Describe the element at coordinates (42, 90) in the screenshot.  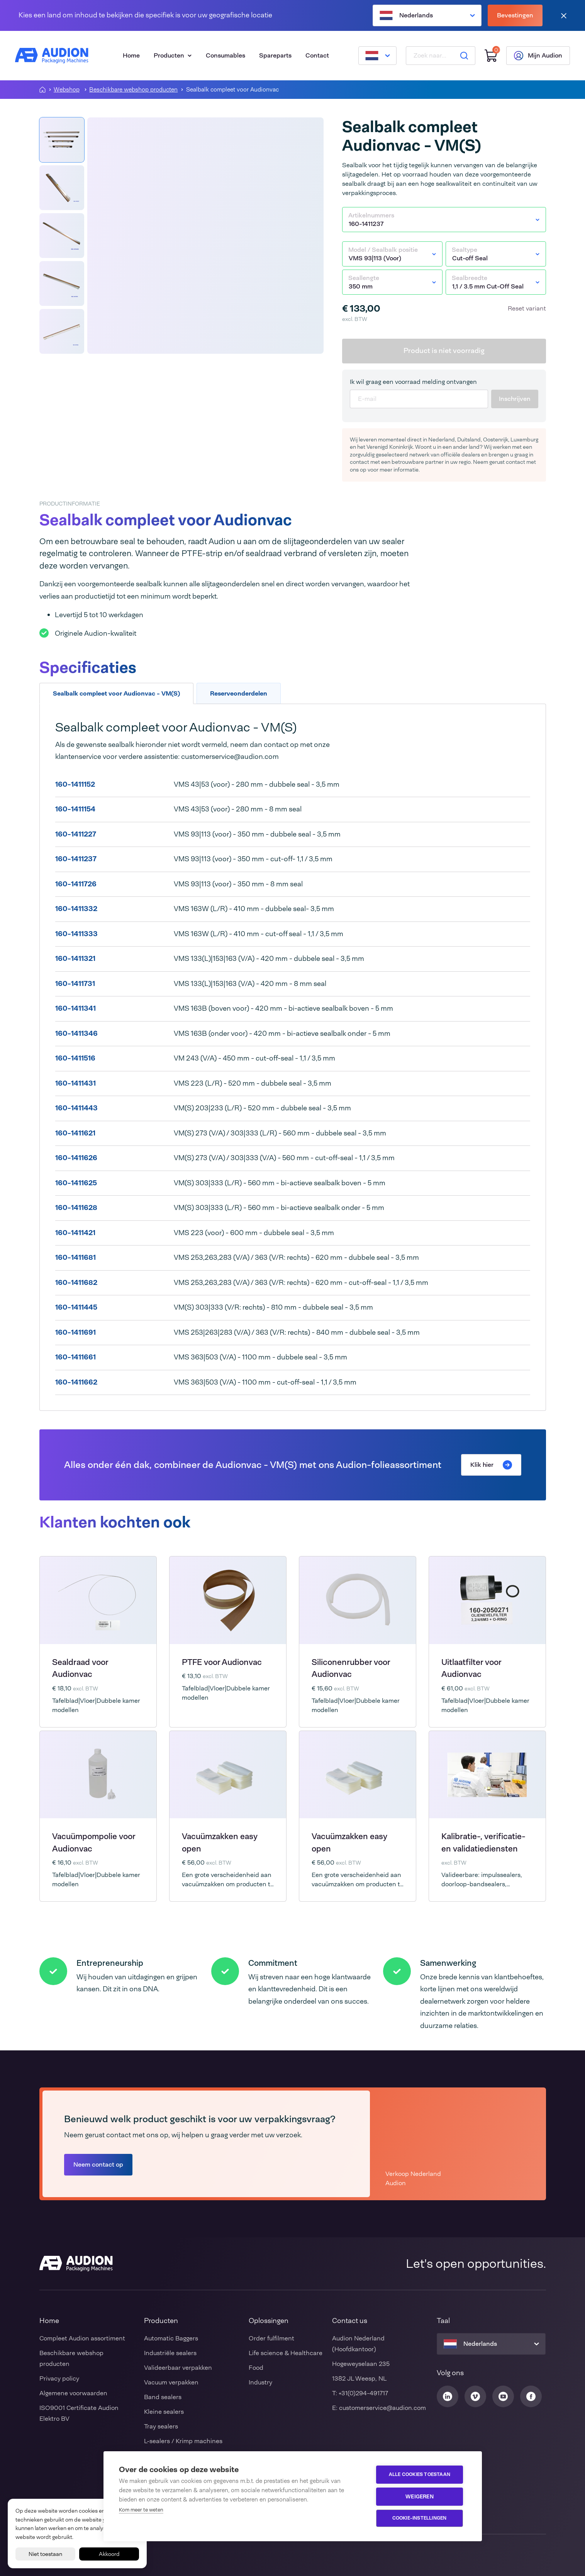
I see `[Homepagina]` at that location.